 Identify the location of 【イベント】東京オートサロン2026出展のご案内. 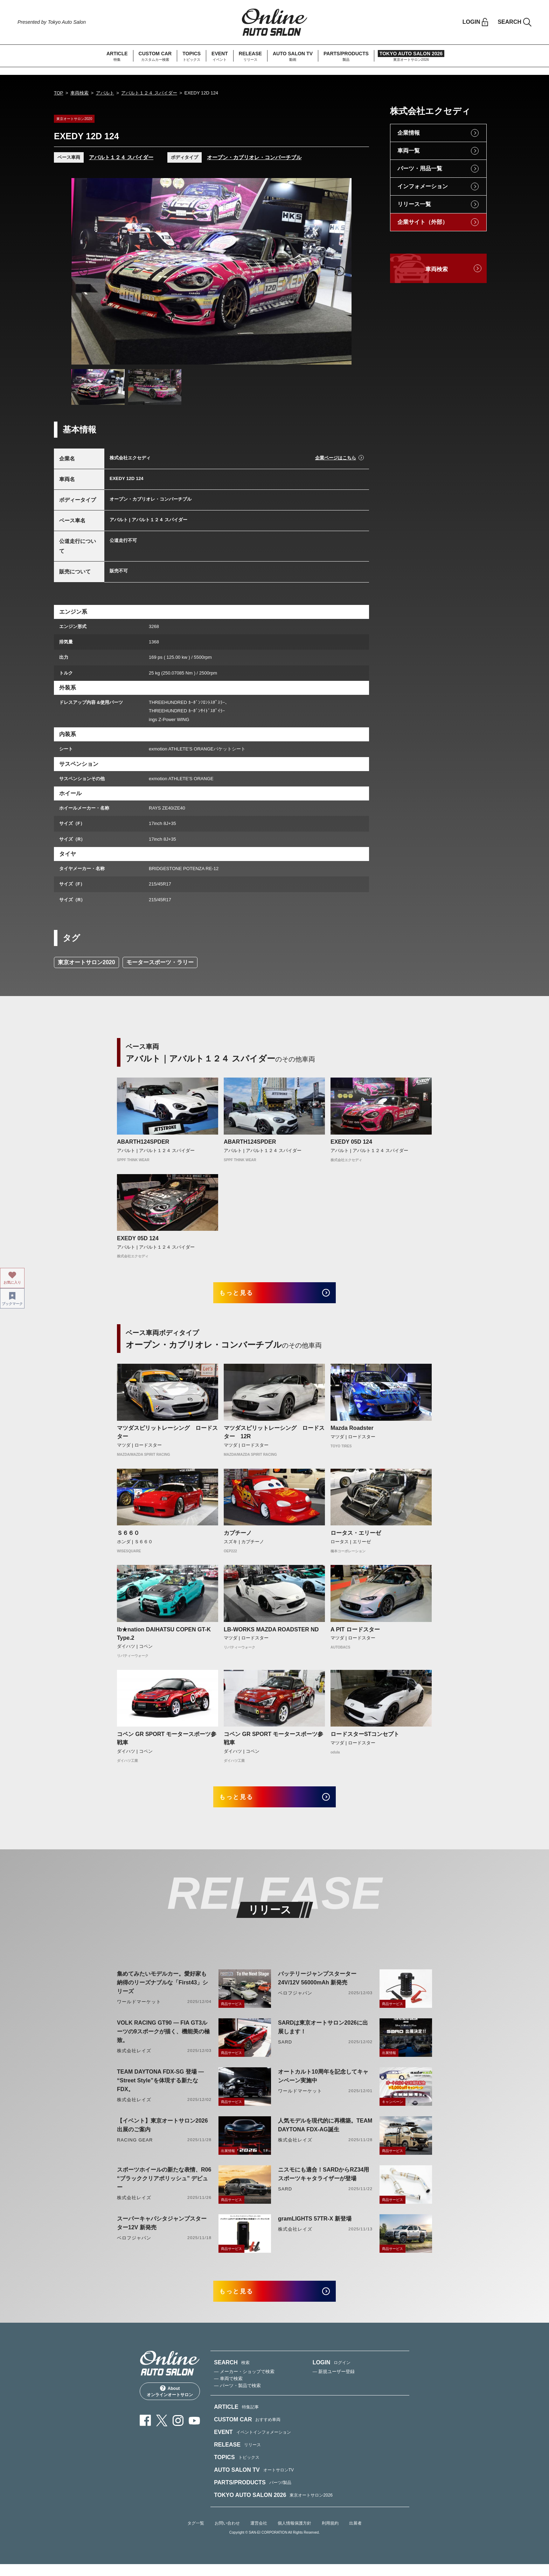
(162, 2133).